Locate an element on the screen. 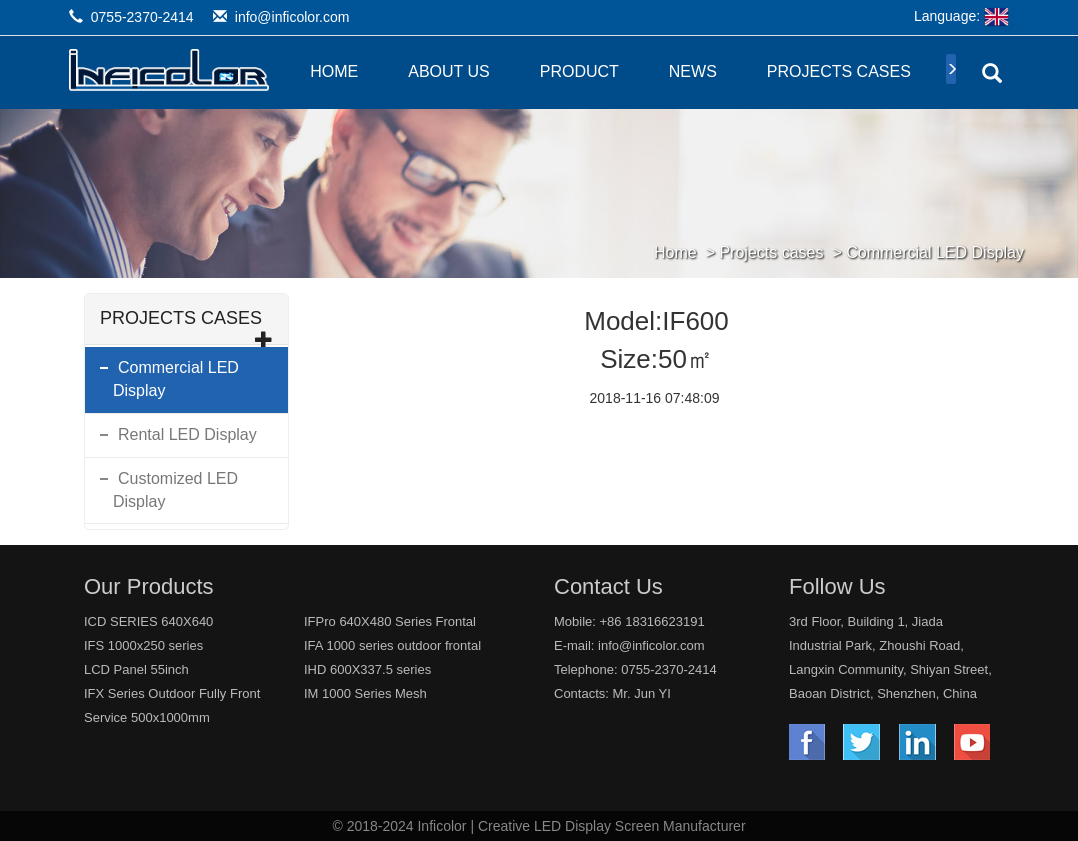 The width and height of the screenshot is (1078, 841). Commercial LED Display is located at coordinates (935, 252).